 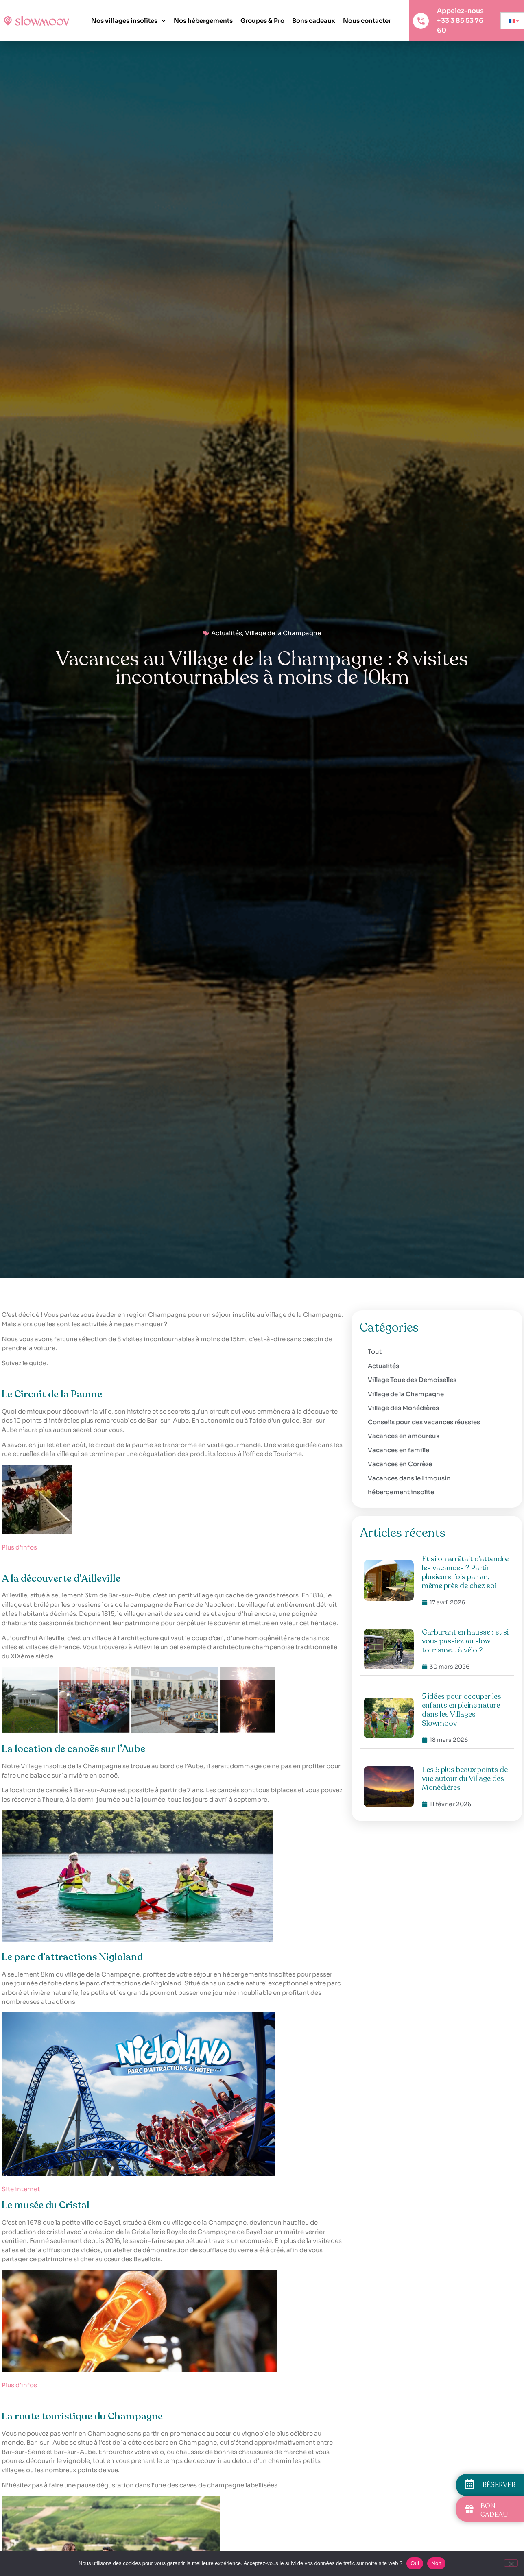 What do you see at coordinates (203, 20) in the screenshot?
I see `Nos hébergements` at bounding box center [203, 20].